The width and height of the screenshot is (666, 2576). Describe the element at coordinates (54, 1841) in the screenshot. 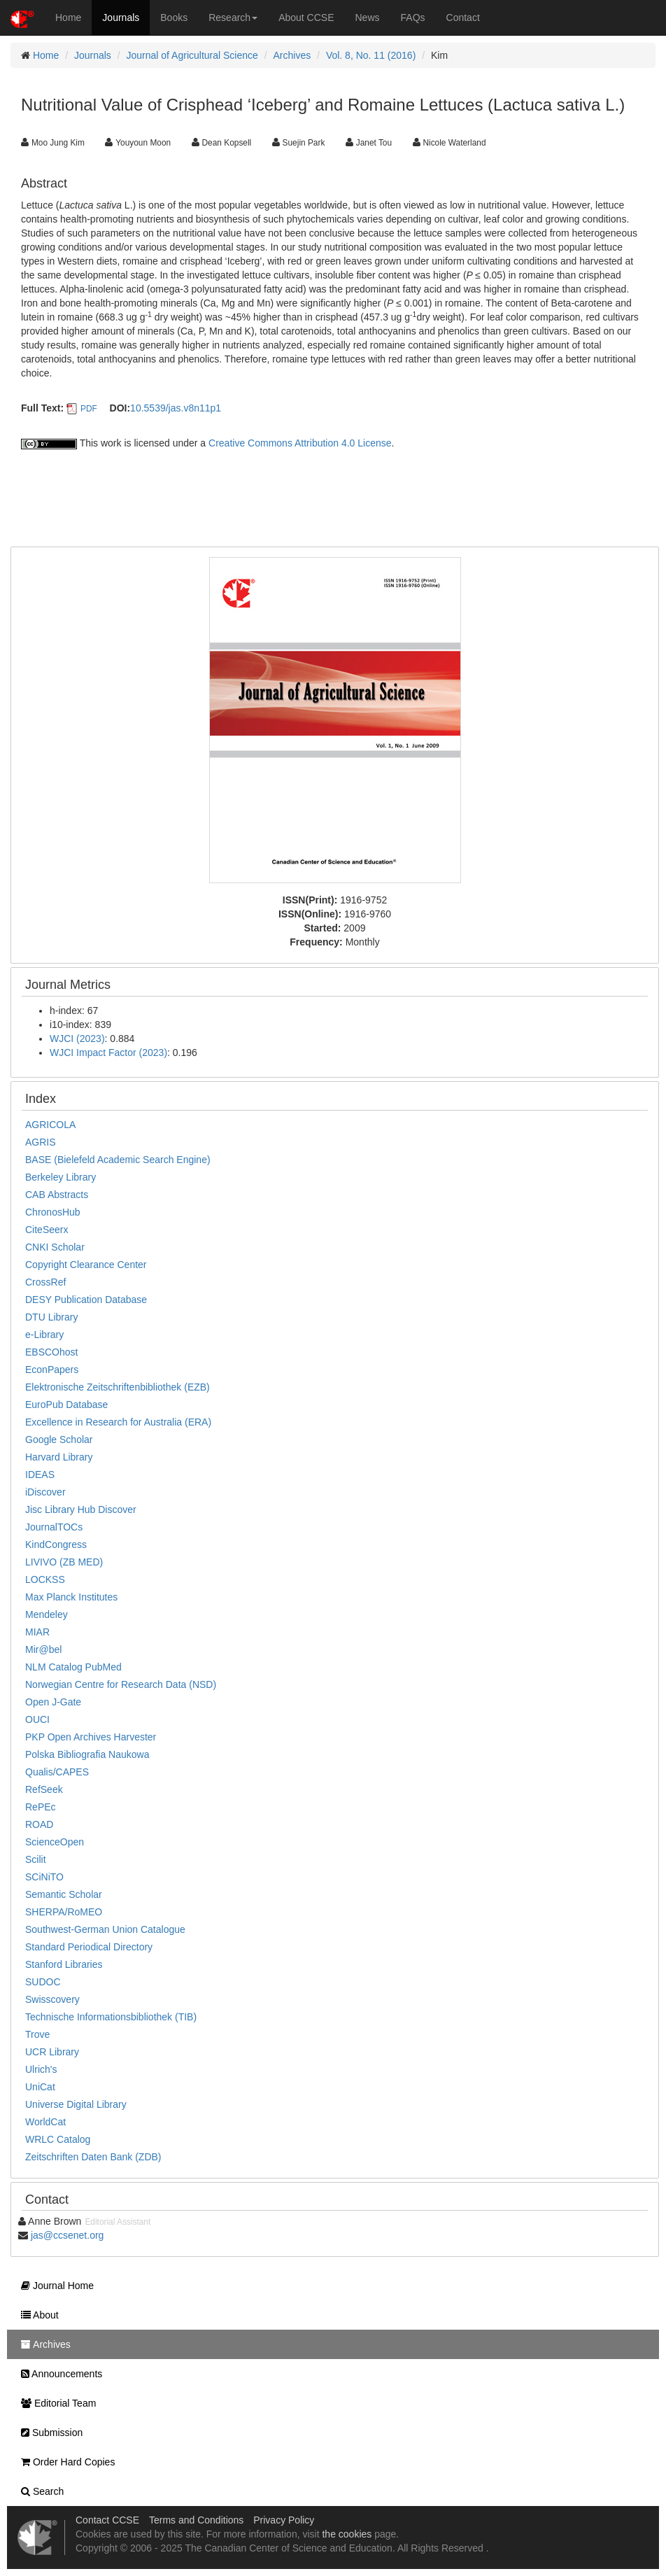

I see `ScienceOpen` at that location.